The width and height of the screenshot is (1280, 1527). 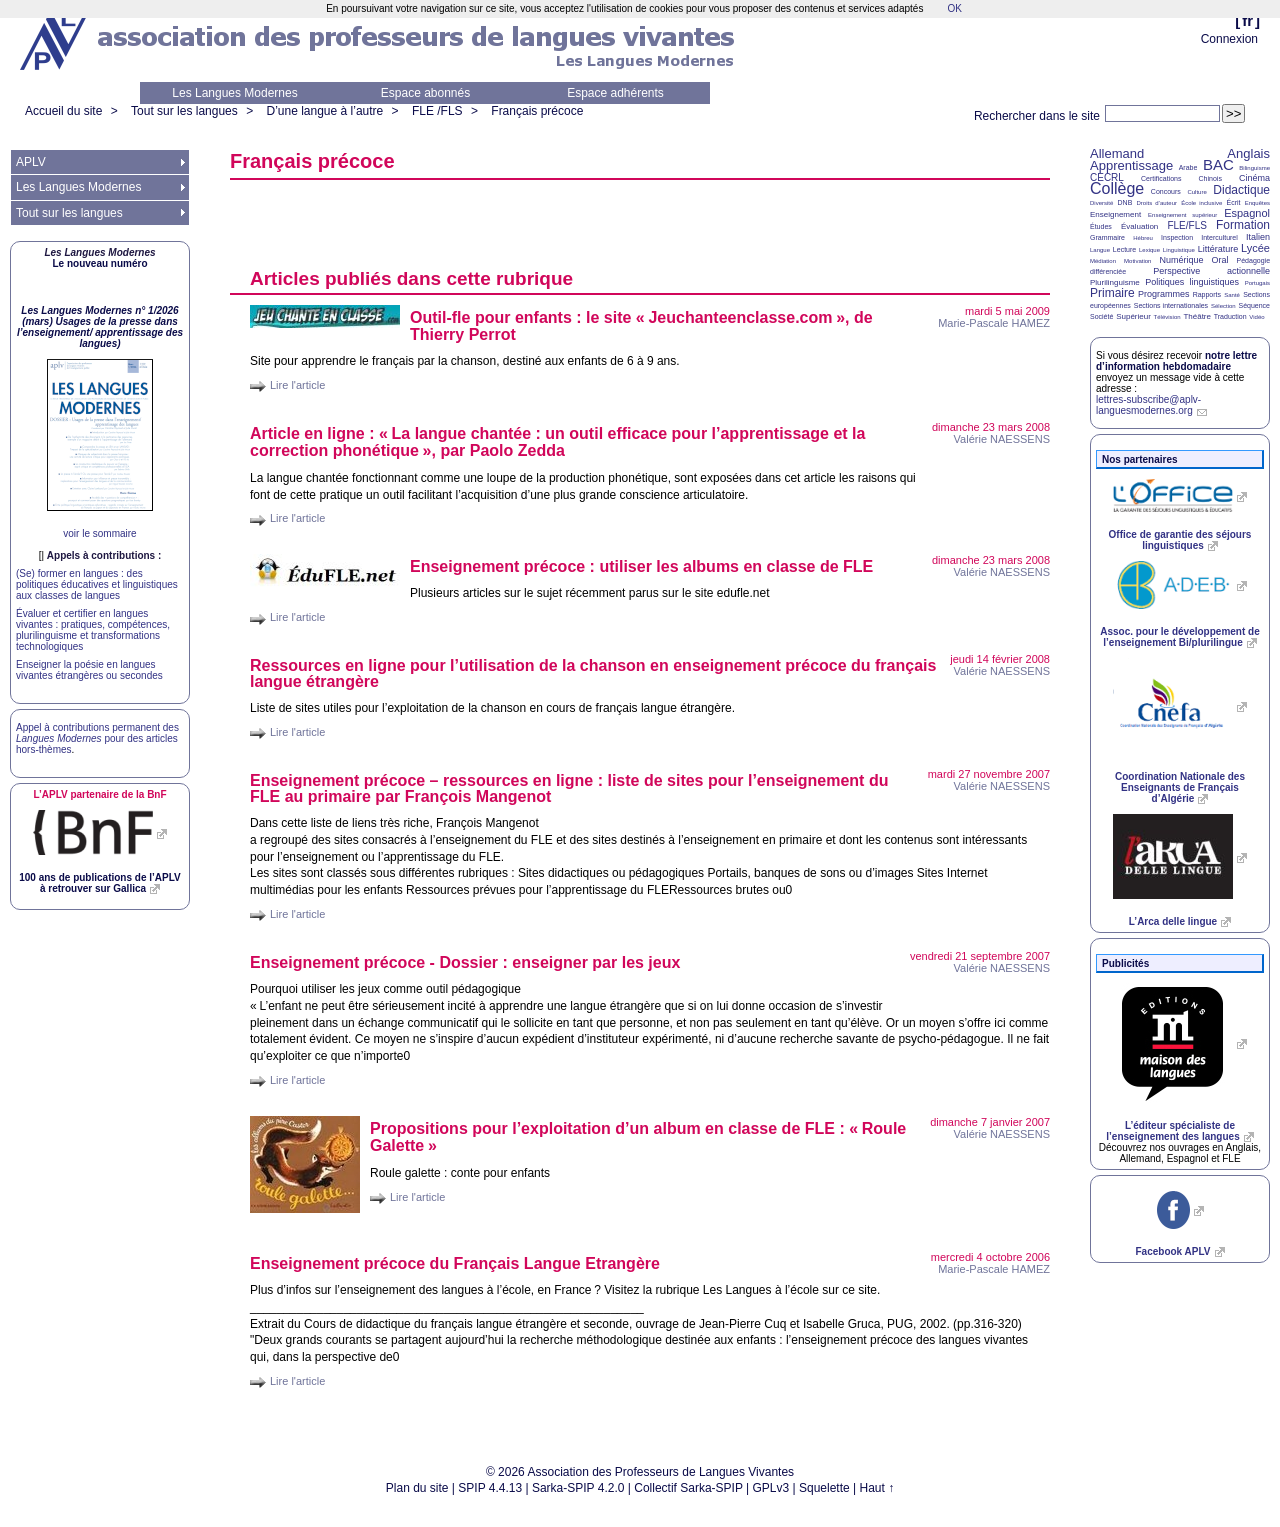 I want to click on SPIP 4.4.13, so click(x=490, y=1488).